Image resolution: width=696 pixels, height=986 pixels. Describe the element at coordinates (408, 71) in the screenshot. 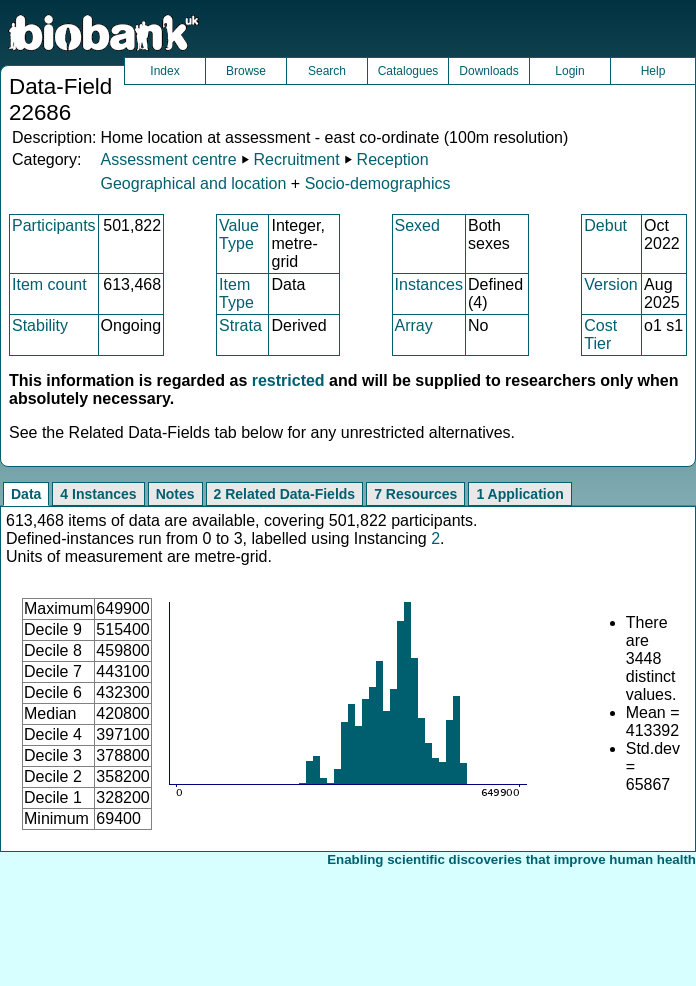

I see `Catalogues` at that location.